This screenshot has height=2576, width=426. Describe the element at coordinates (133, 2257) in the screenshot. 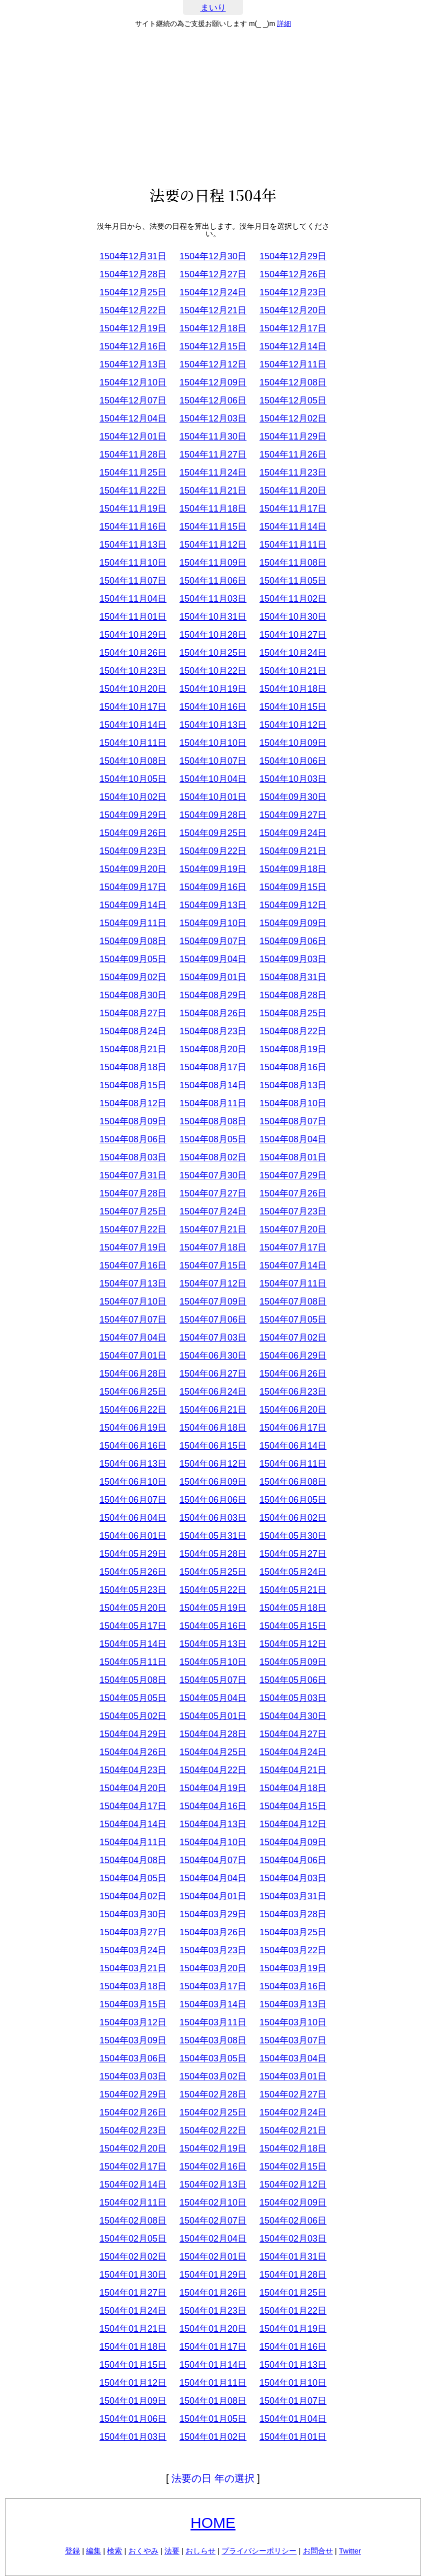

I see `1504年02月02日` at that location.